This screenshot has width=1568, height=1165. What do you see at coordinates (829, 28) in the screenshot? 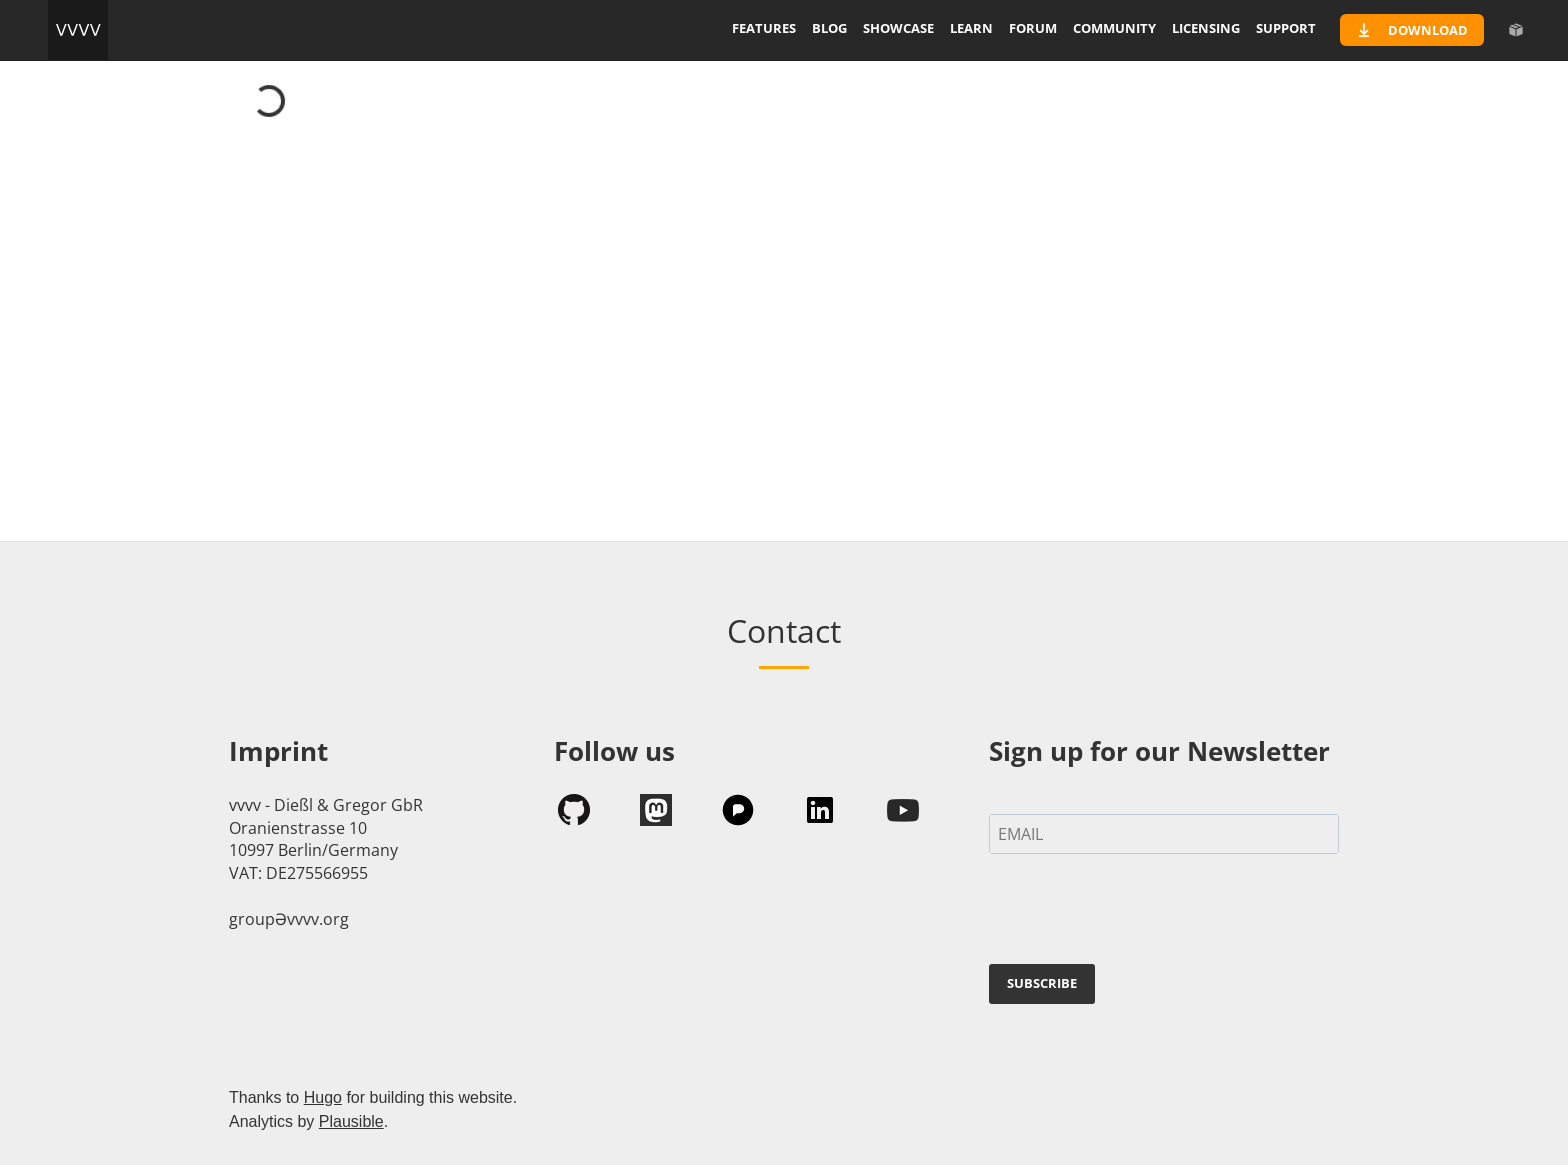
I see `blog` at bounding box center [829, 28].